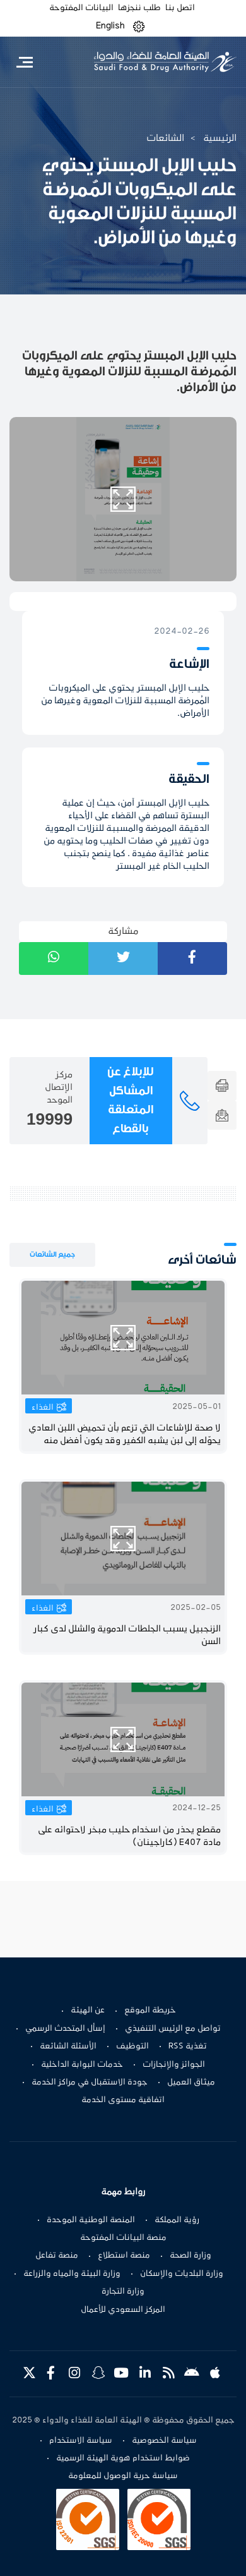 Image resolution: width=246 pixels, height=2576 pixels. What do you see at coordinates (124, 2255) in the screenshot?
I see `منصة استطلاع` at bounding box center [124, 2255].